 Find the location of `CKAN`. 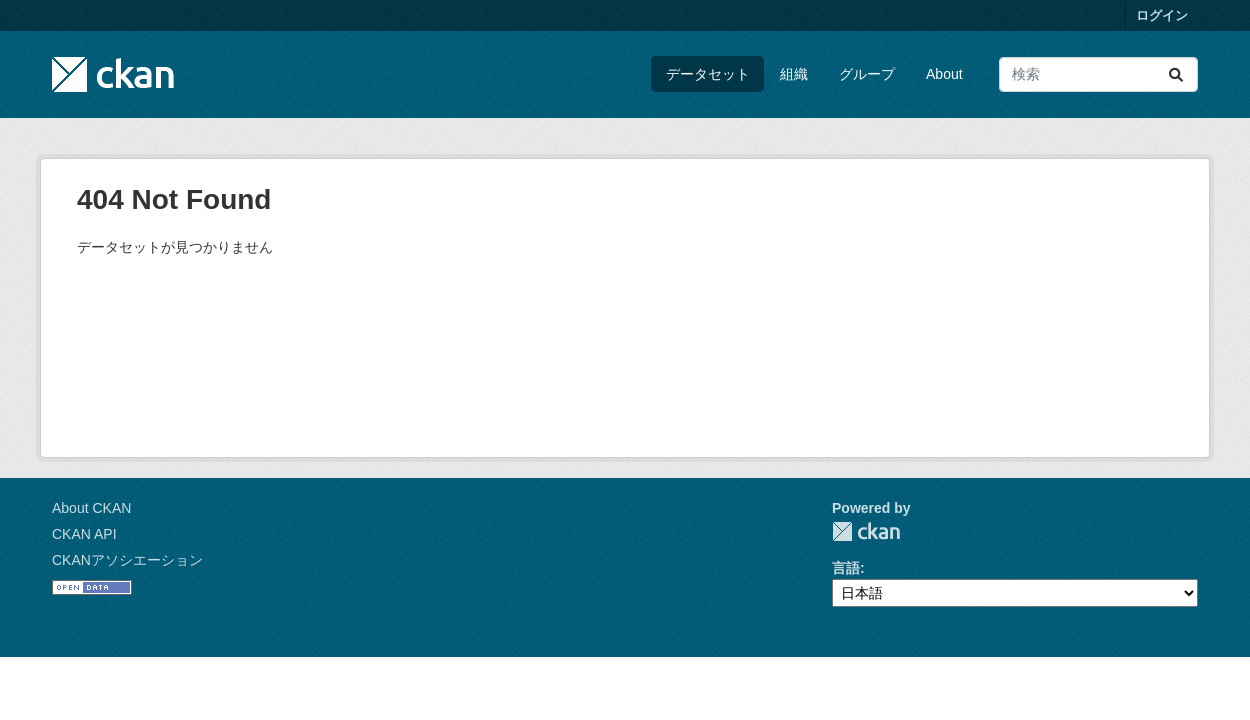

CKAN is located at coordinates (866, 531).